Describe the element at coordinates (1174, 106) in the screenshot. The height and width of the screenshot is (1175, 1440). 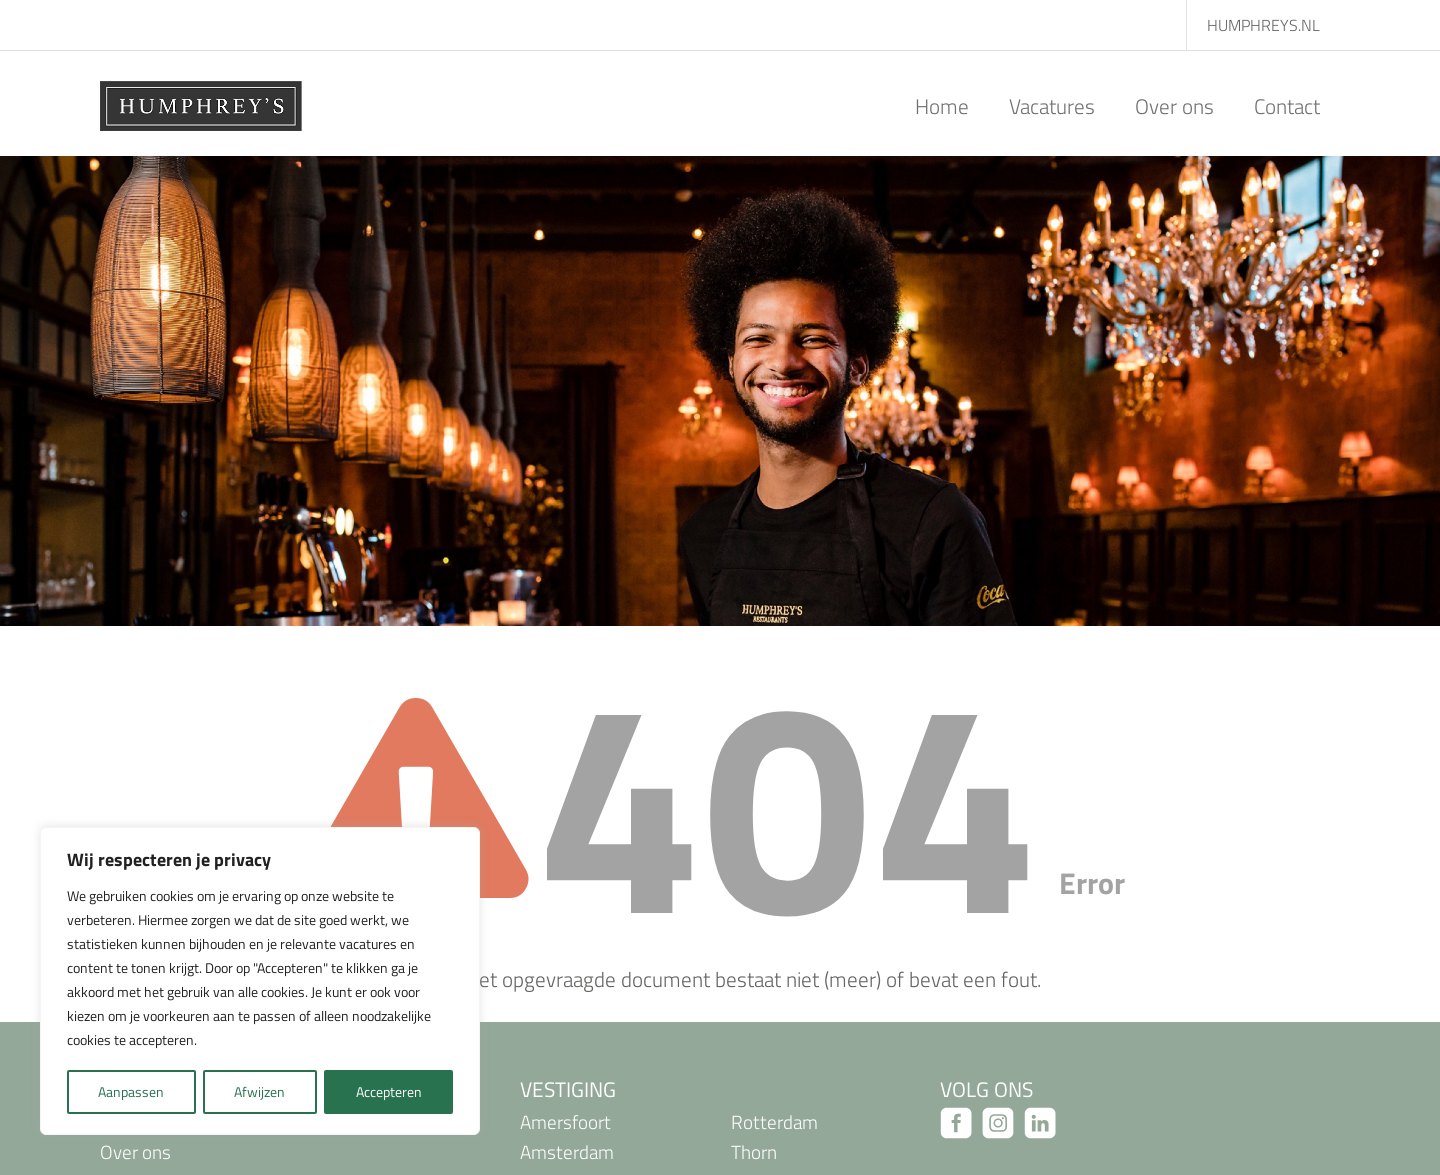
I see `Over ons` at that location.